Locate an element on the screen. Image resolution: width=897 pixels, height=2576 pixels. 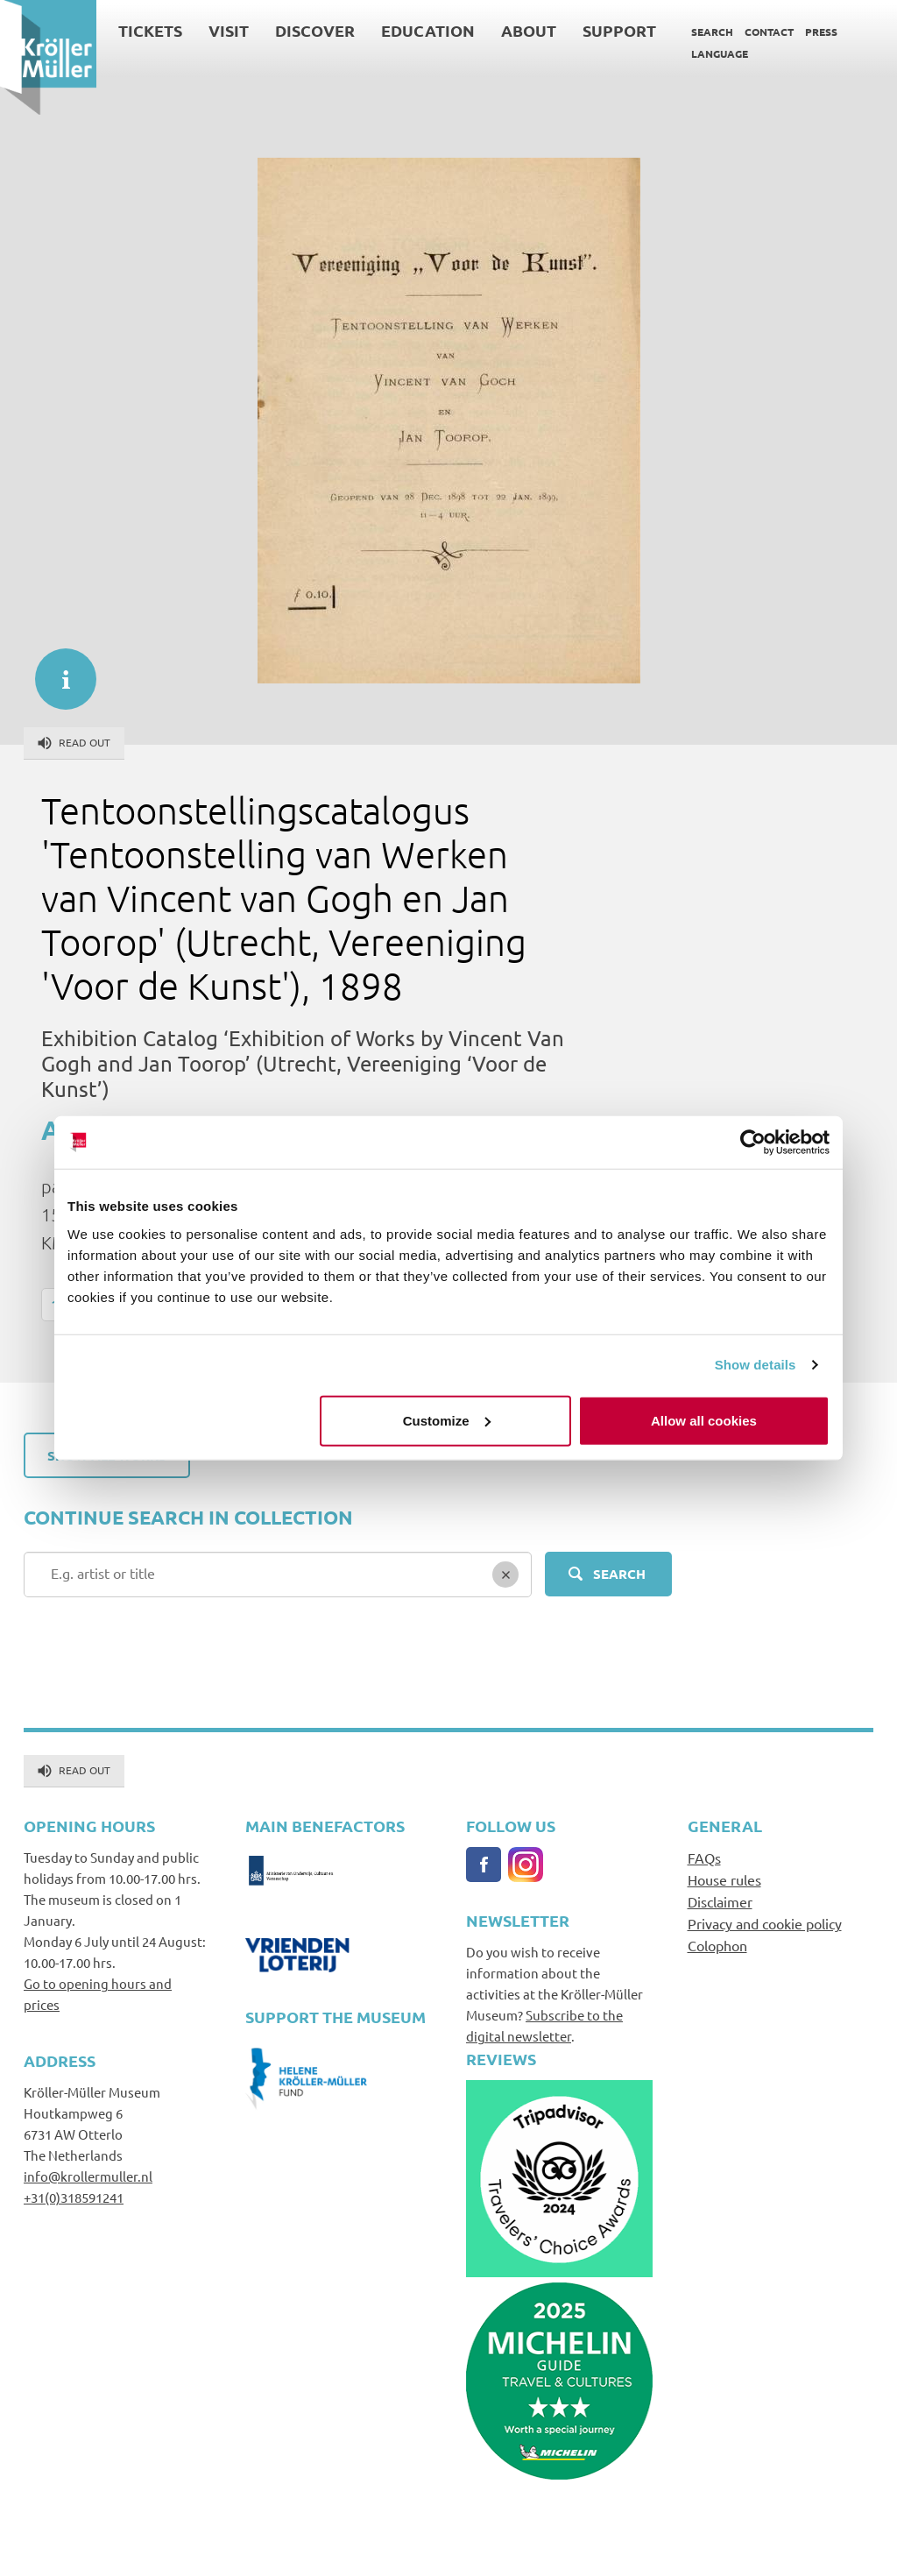
informatie is located at coordinates (57, 670).